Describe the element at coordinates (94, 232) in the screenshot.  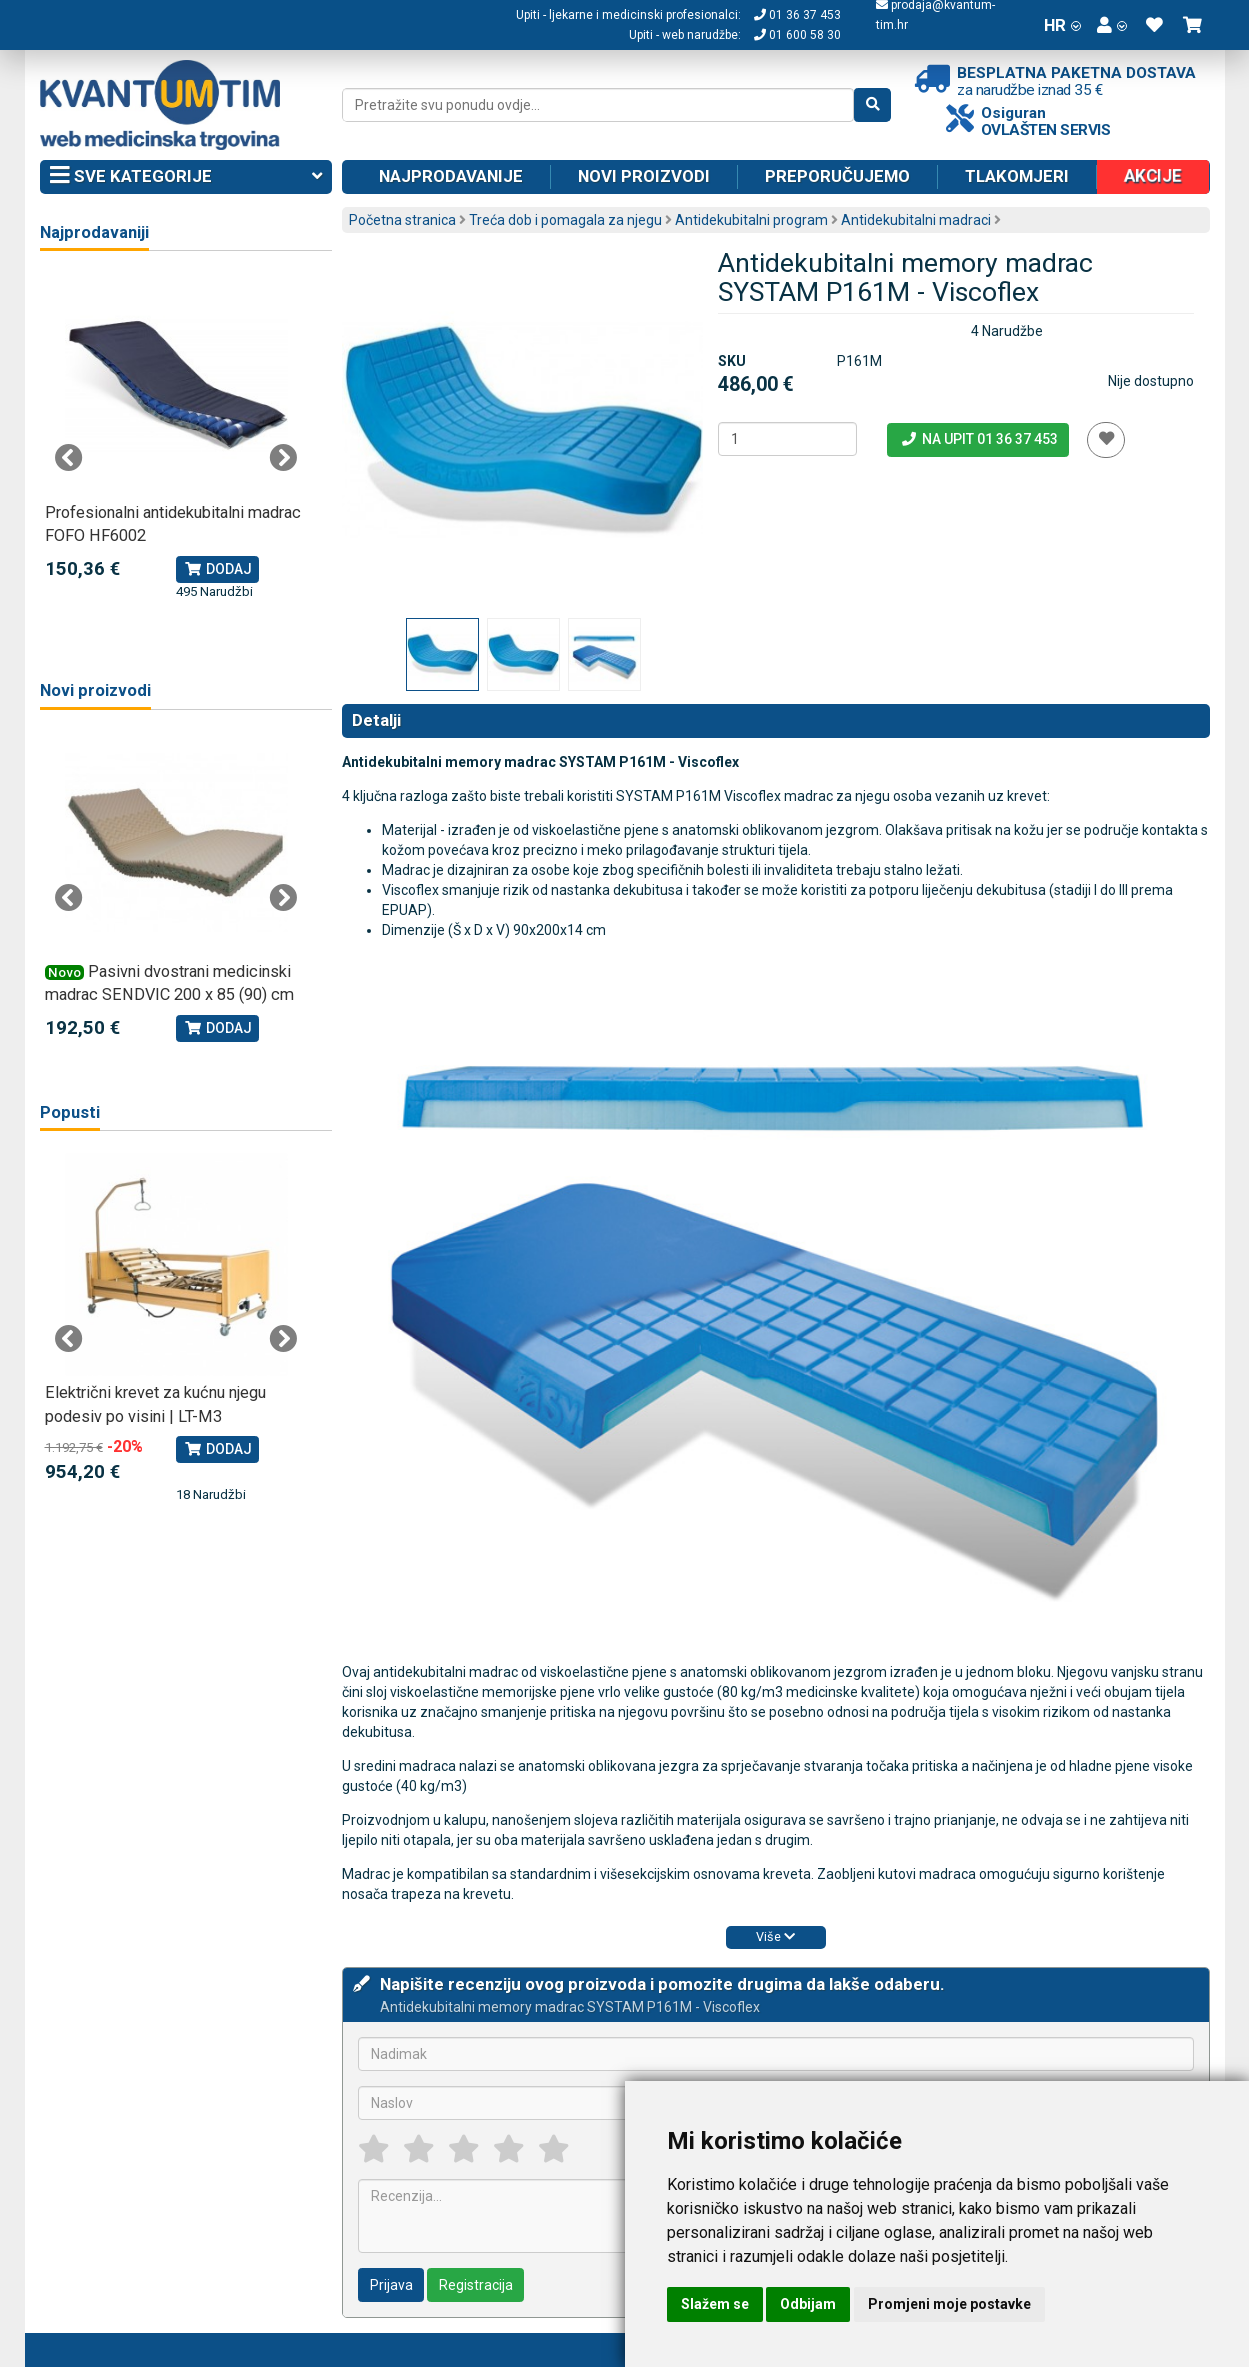
I see `Najprodavaniji` at that location.